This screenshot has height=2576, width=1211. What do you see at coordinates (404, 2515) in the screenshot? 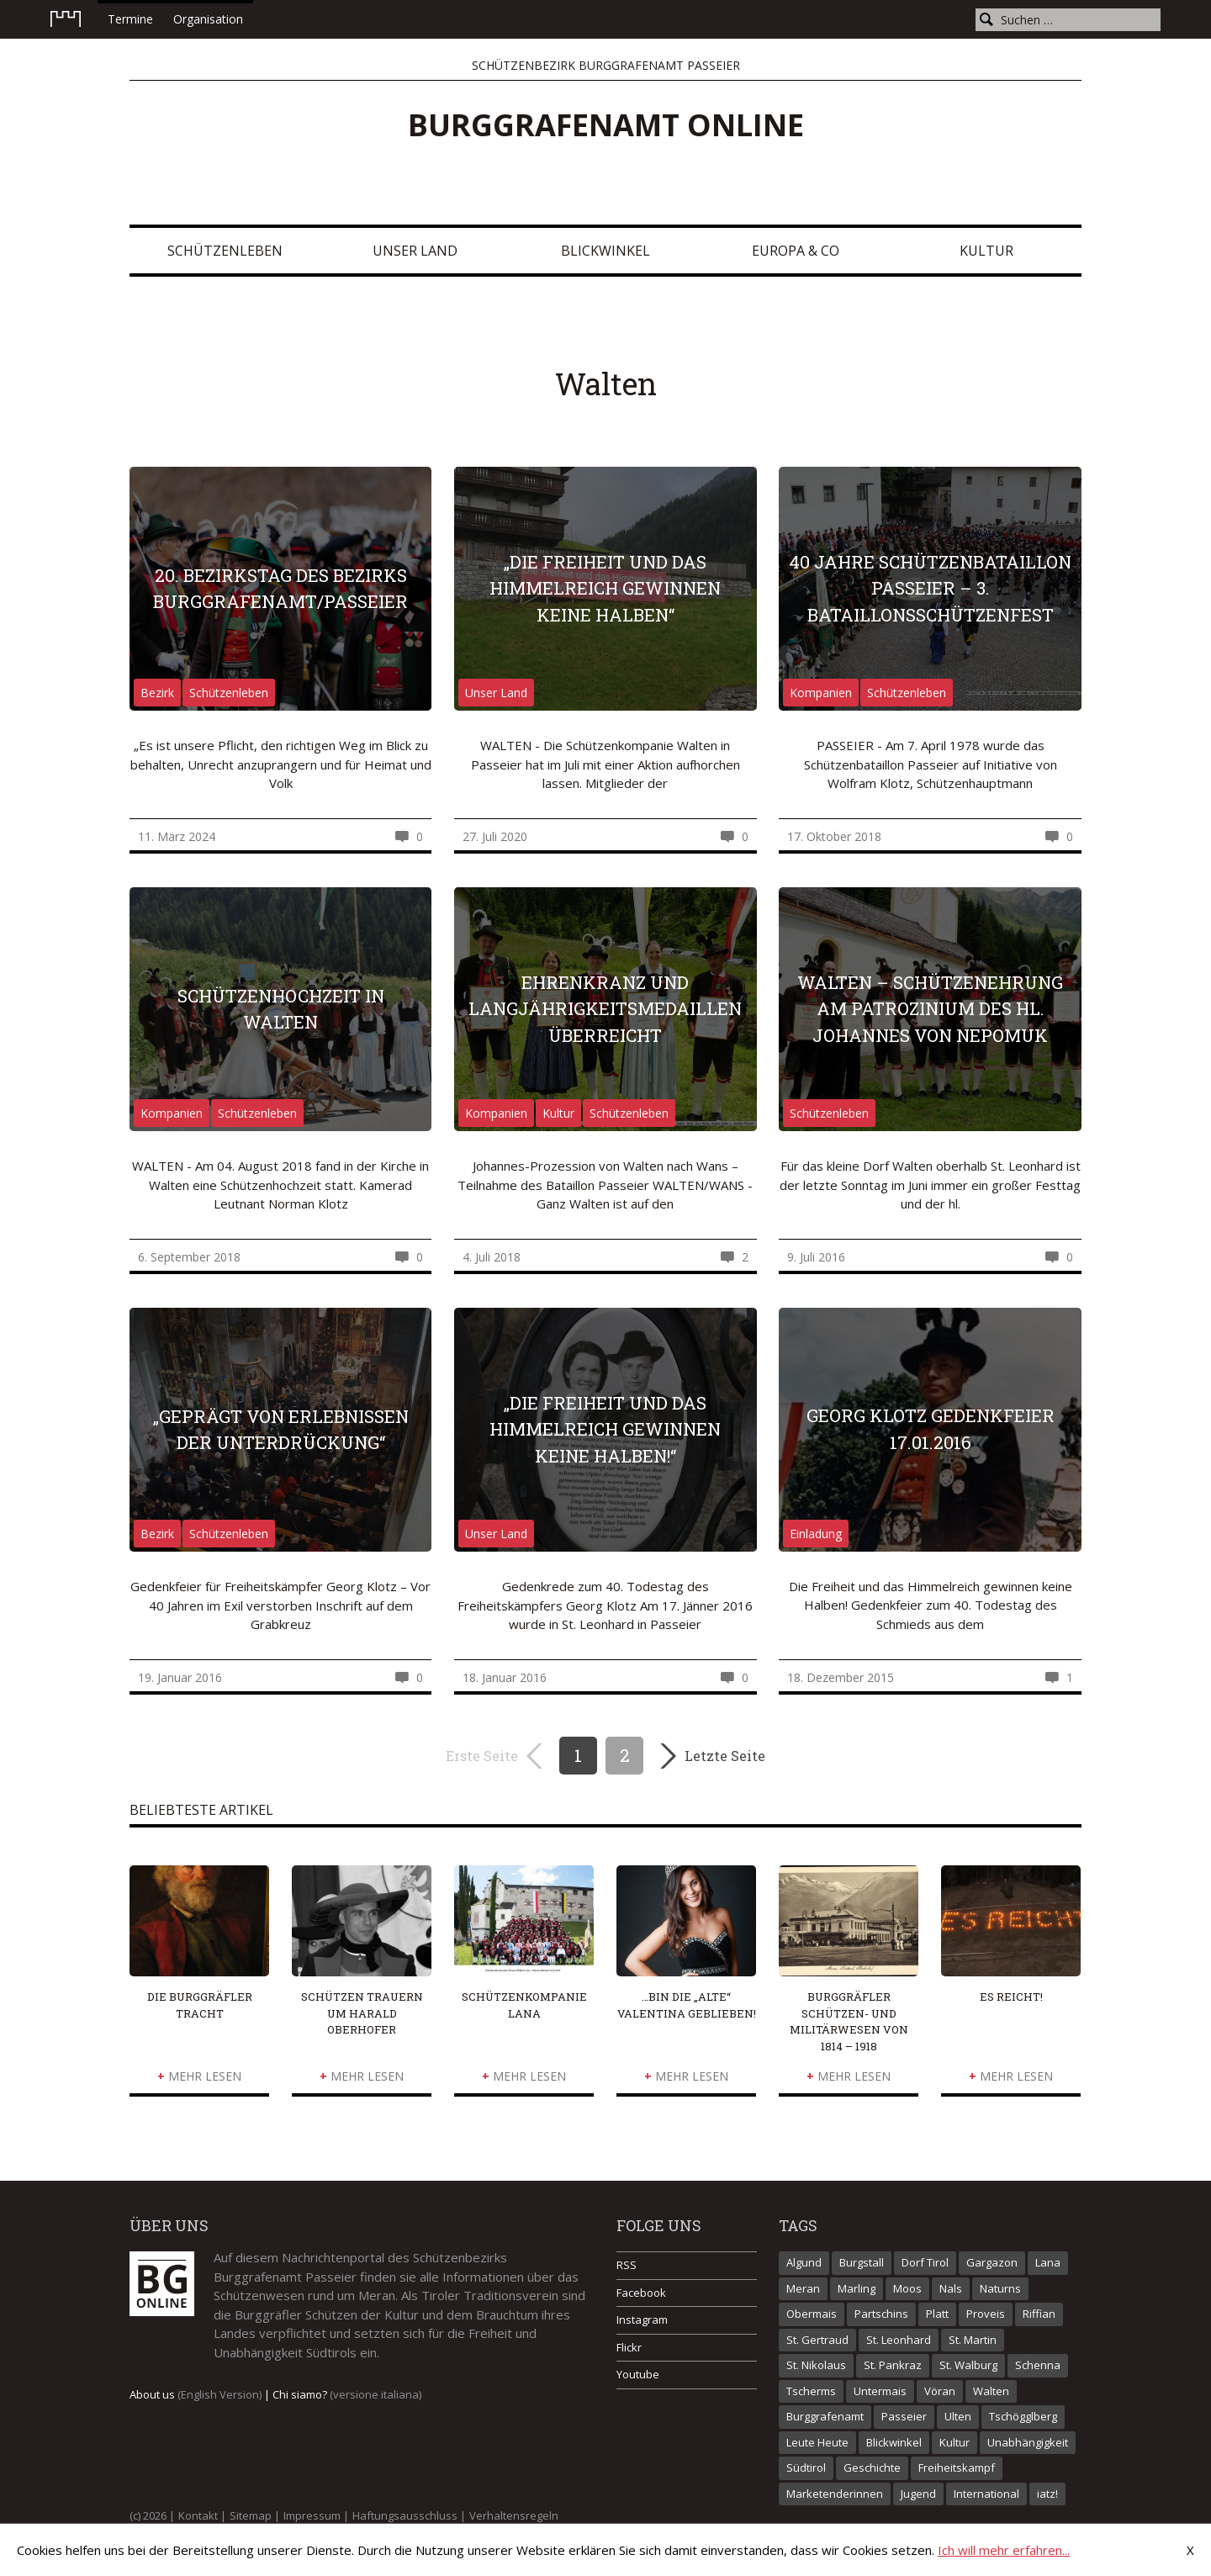
I see `Haftungsausschluss` at bounding box center [404, 2515].